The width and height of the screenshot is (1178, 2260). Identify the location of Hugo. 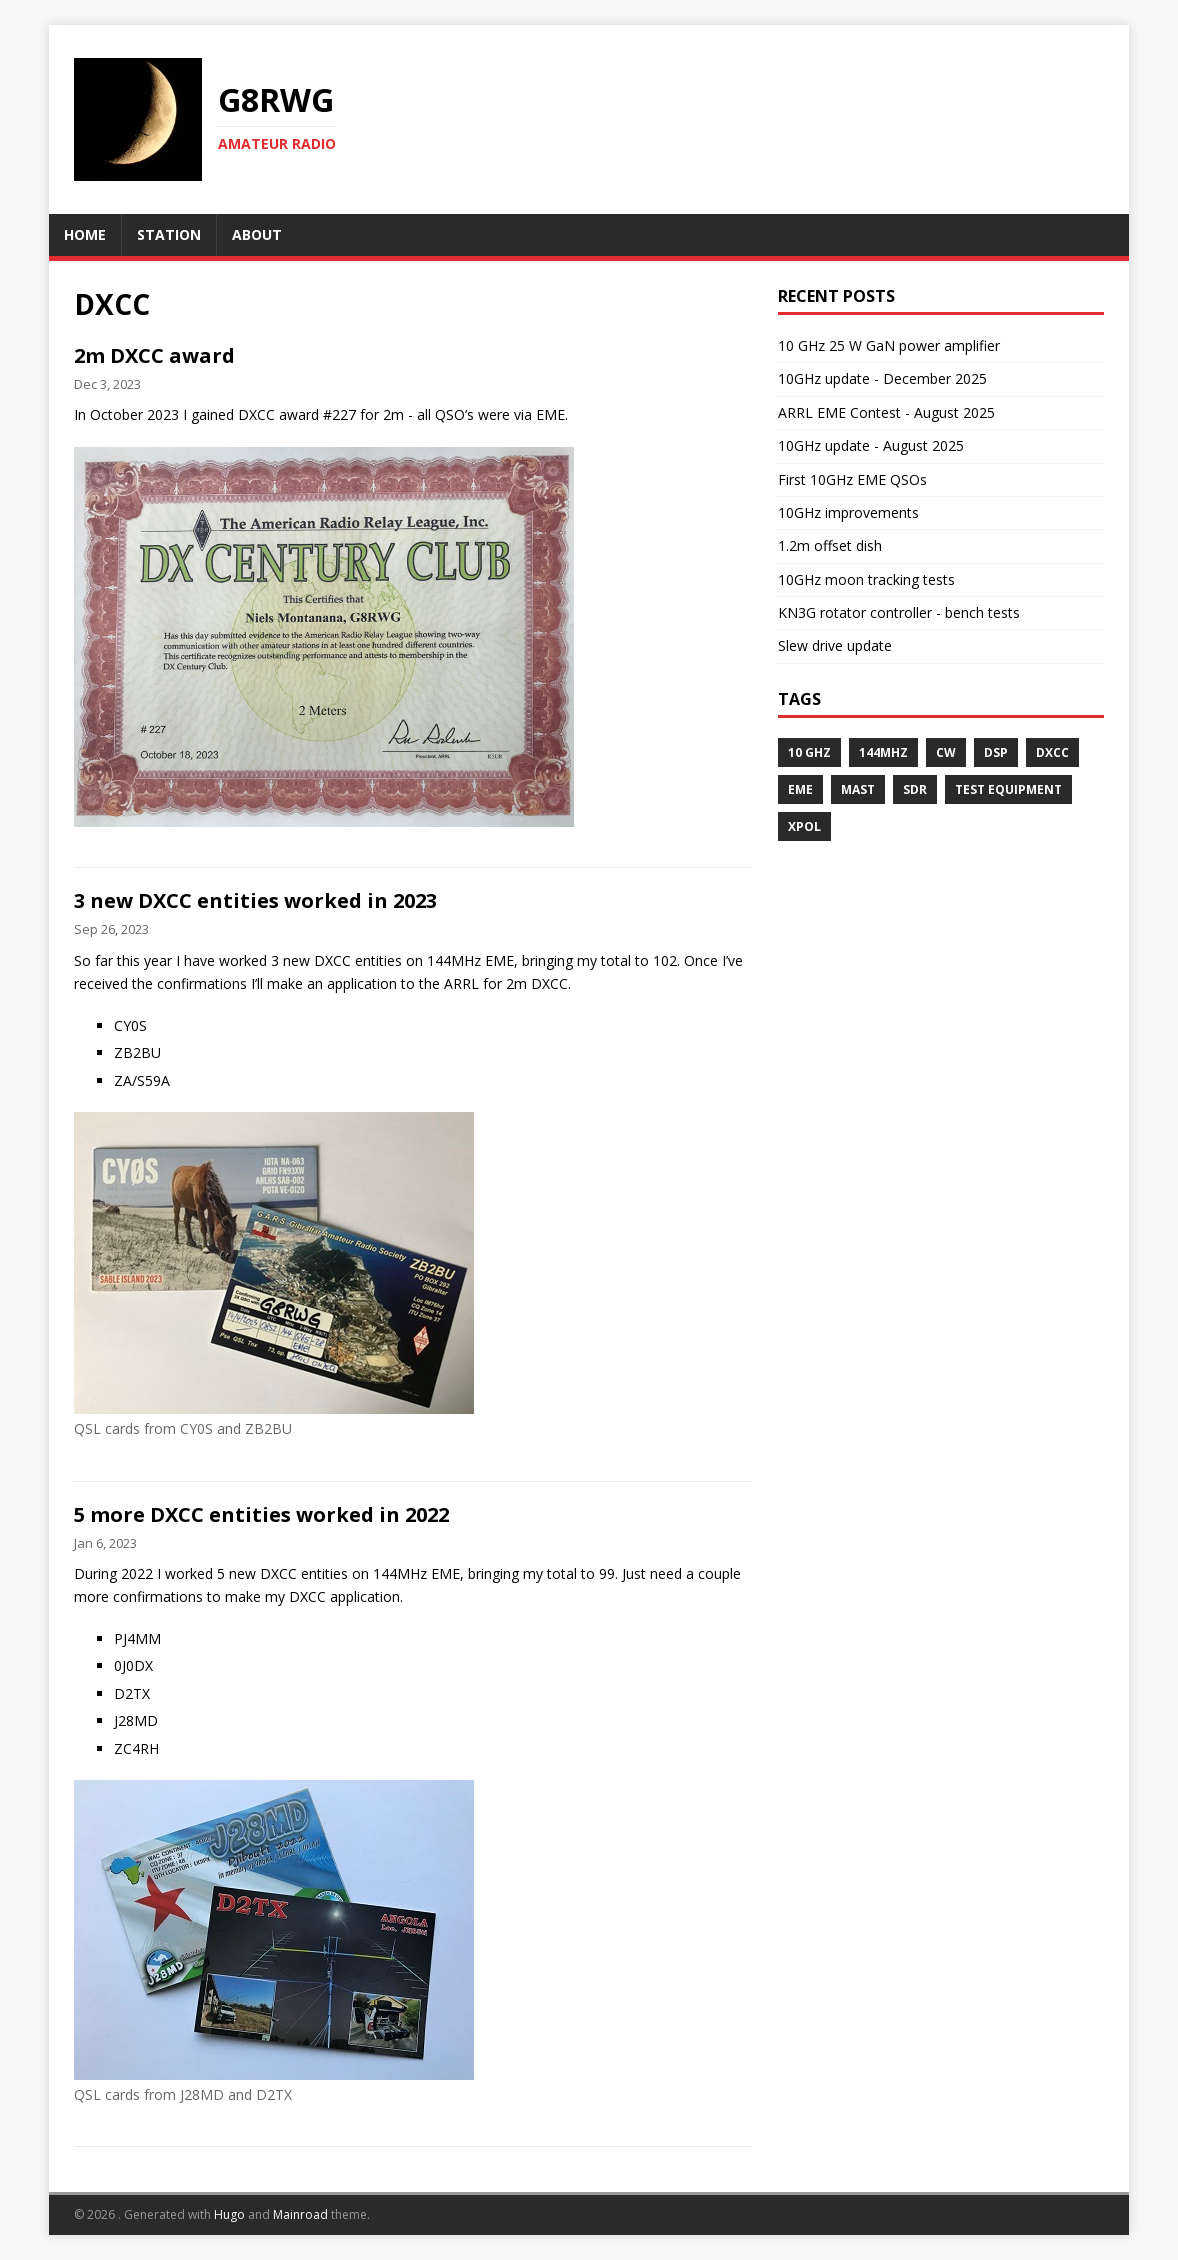
(229, 2214).